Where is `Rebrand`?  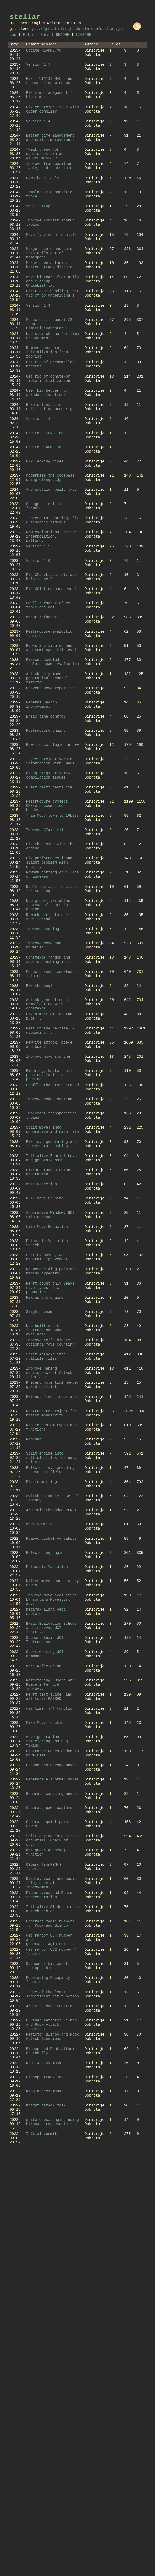
Rebrand is located at coordinates (33, 1722).